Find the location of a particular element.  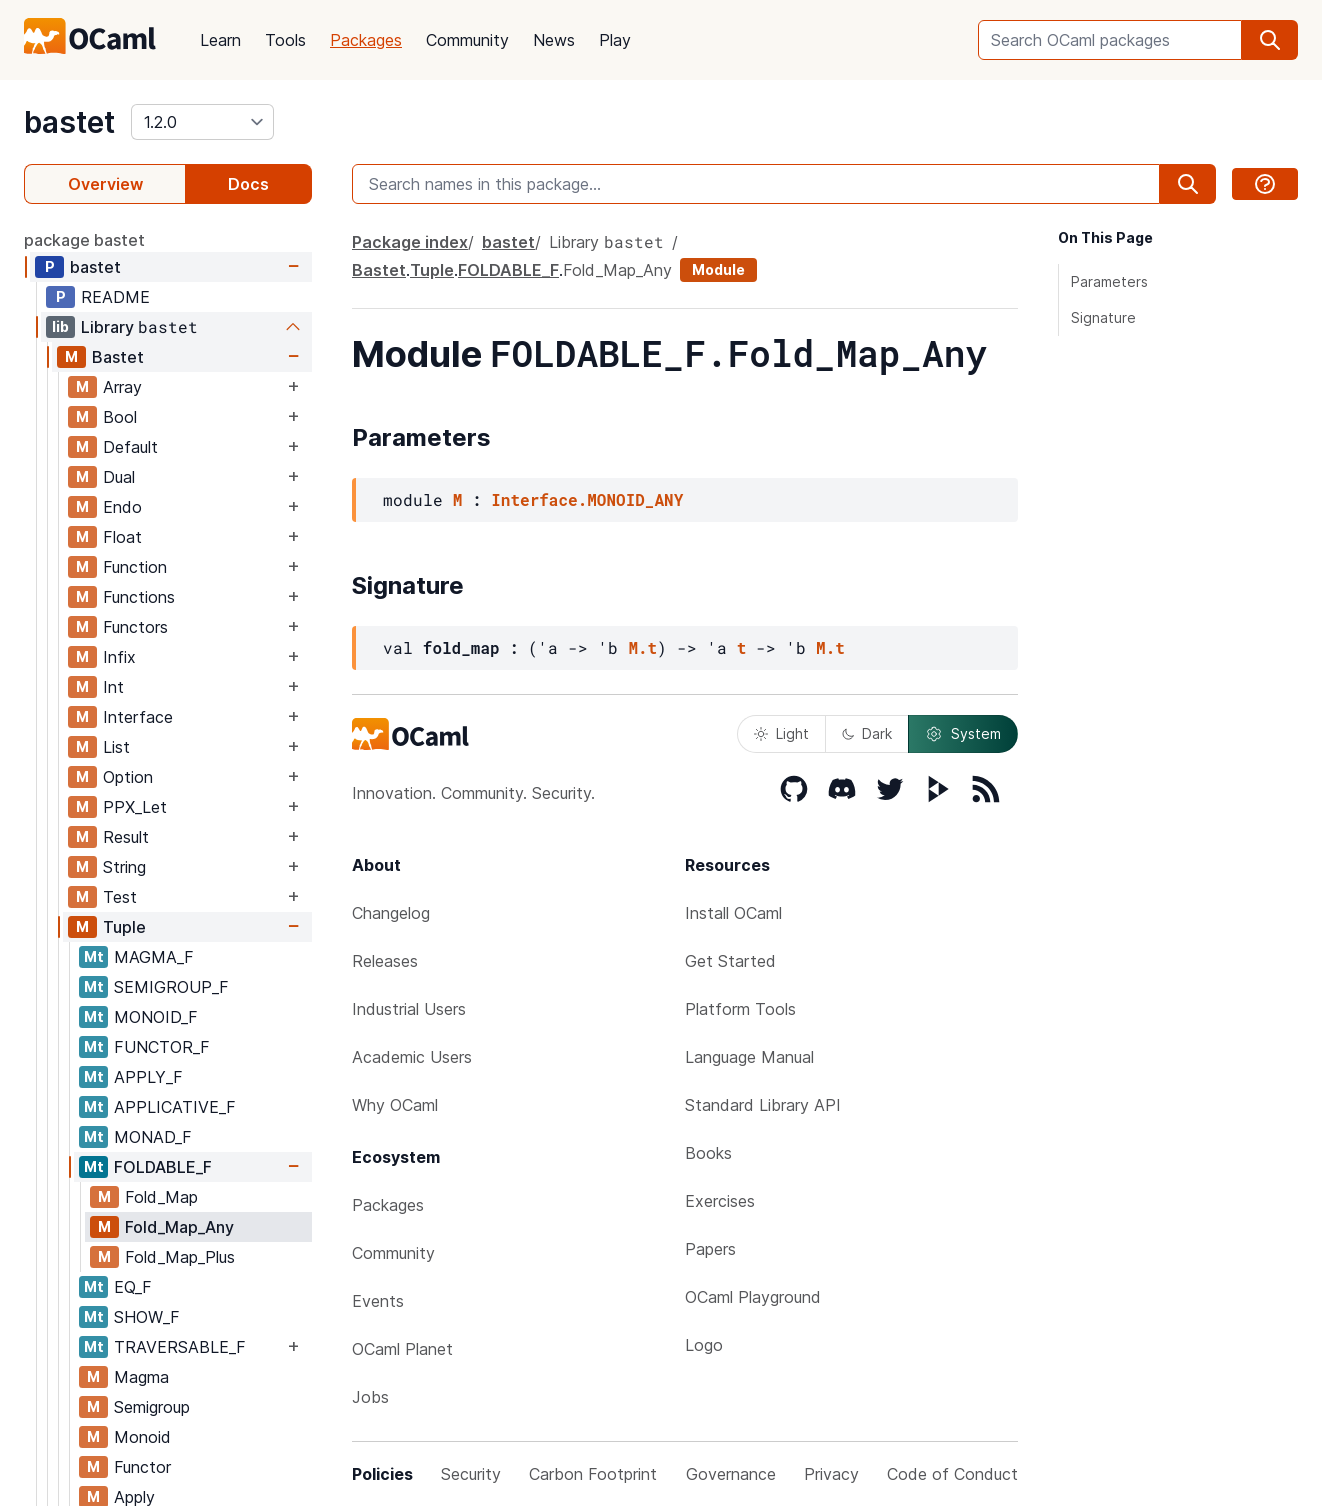

APPLICATIVE_F is located at coordinates (175, 1107).